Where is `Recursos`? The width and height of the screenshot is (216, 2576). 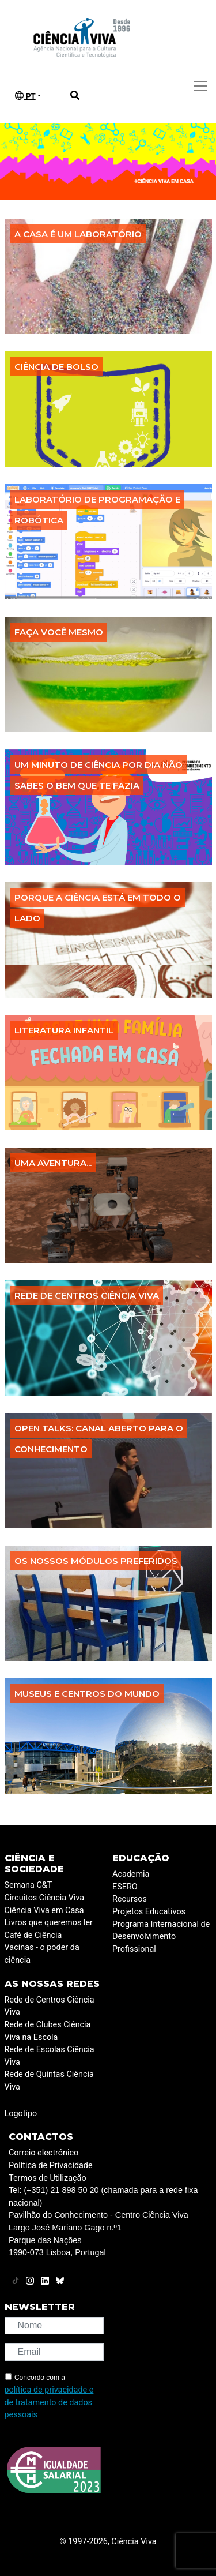 Recursos is located at coordinates (129, 1899).